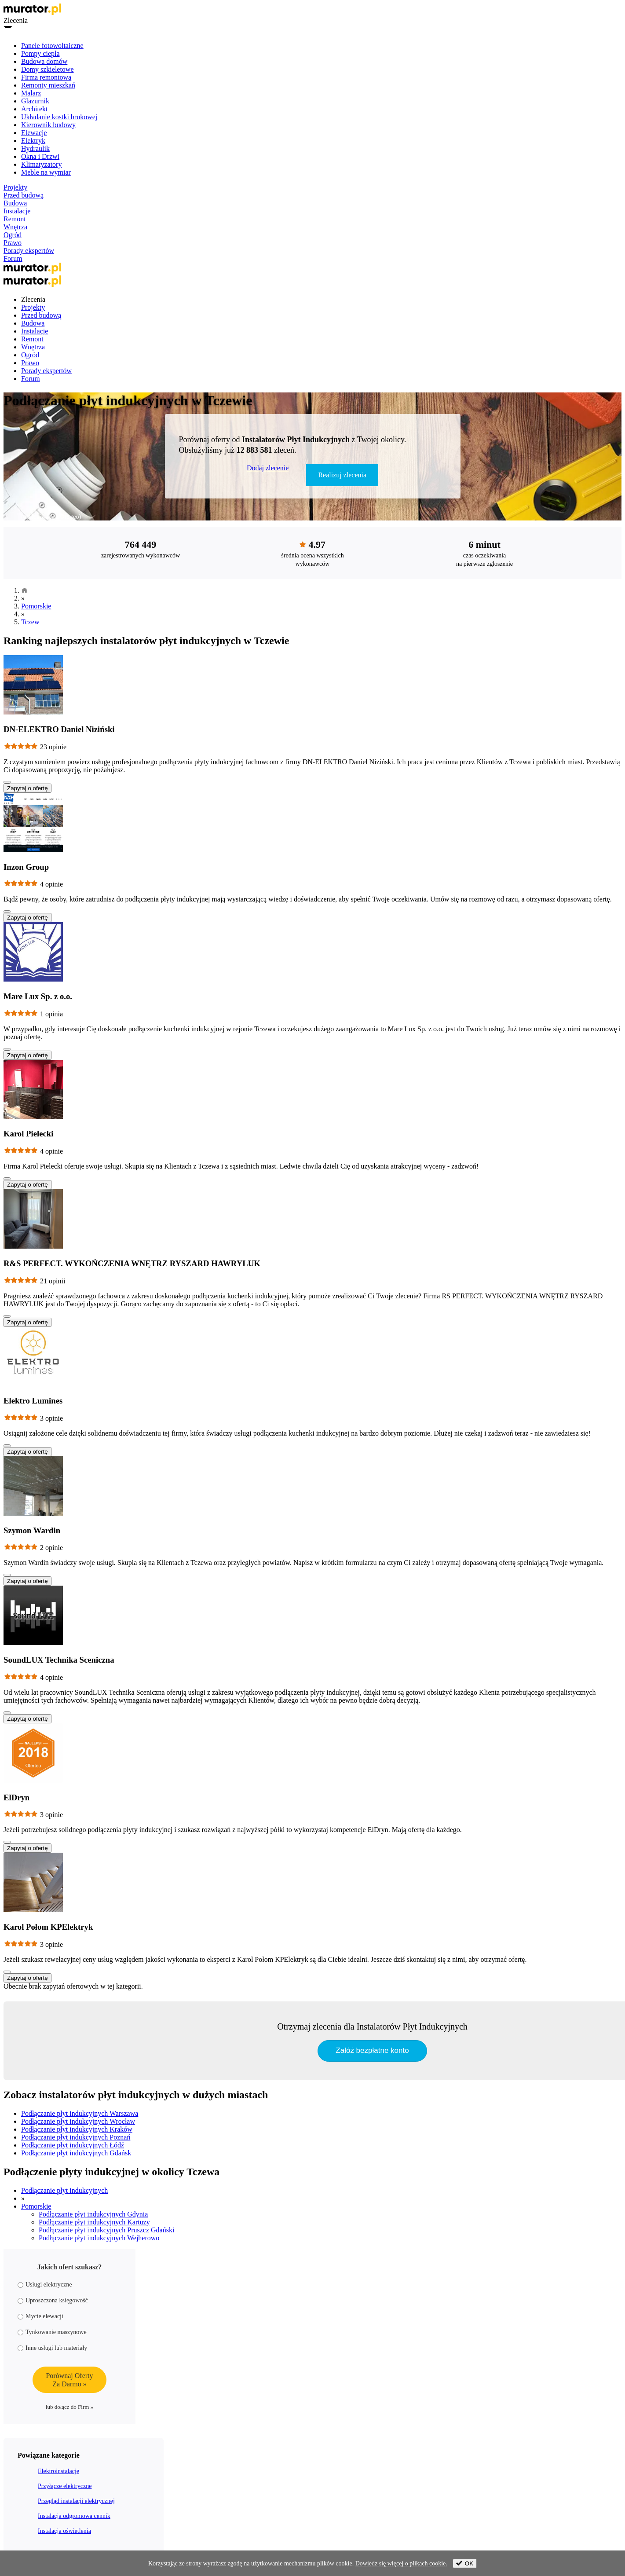  I want to click on Podłączanie płyt indukcyjnych Wejherowo, so click(99, 2238).